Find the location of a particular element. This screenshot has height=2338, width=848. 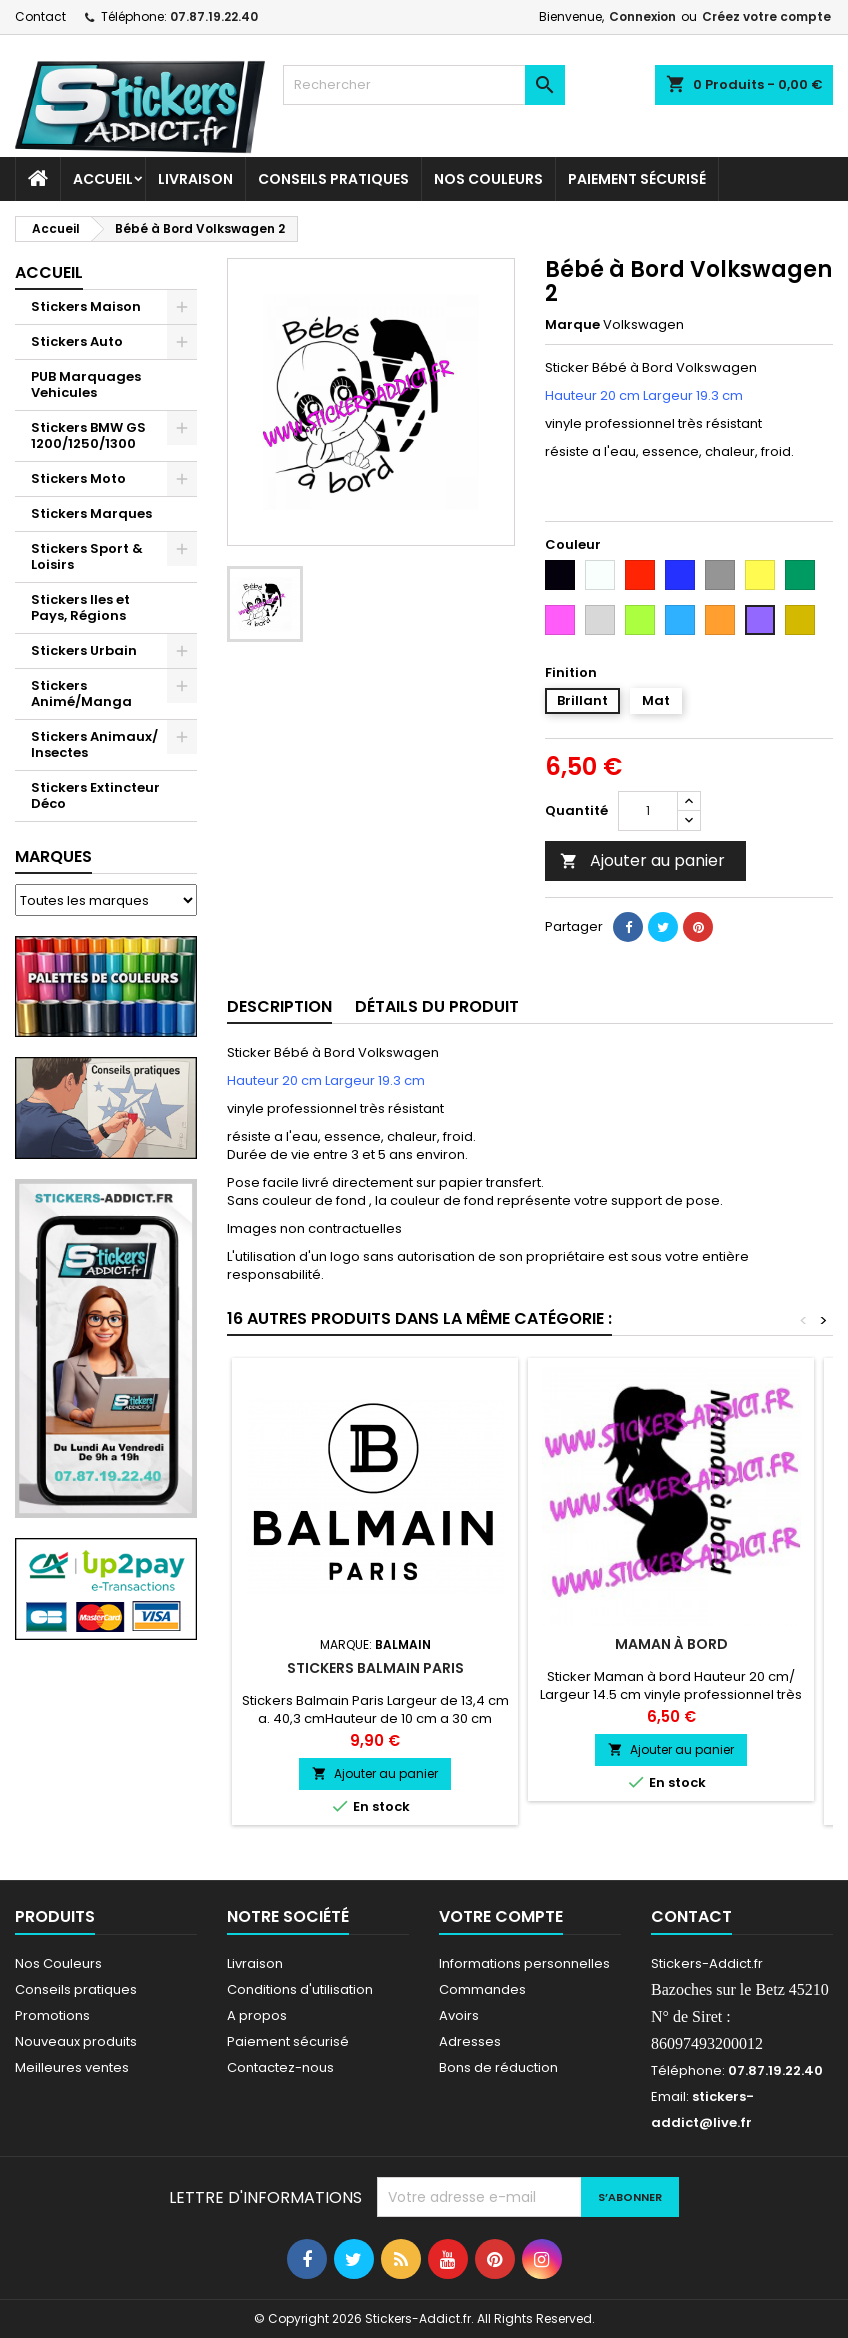

Stickers Marques is located at coordinates (91, 513).